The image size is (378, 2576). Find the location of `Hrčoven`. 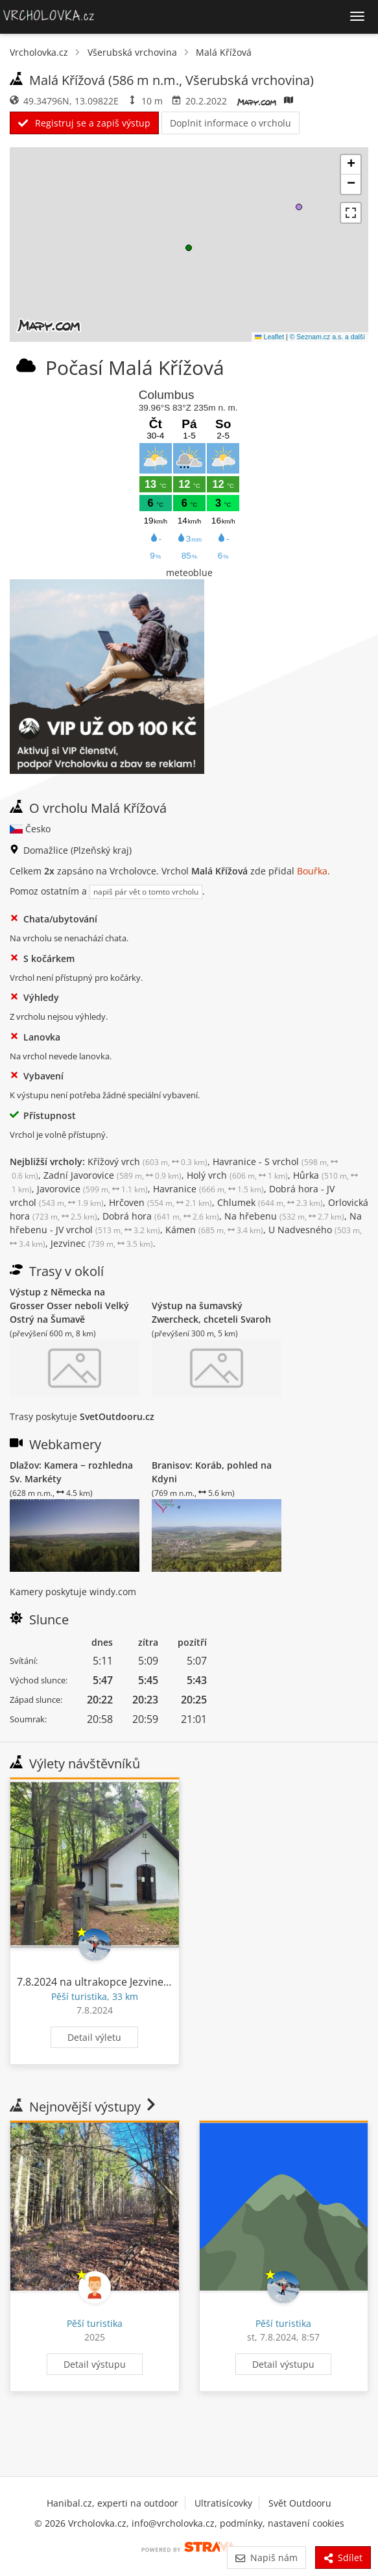

Hrčoven is located at coordinates (160, 1202).